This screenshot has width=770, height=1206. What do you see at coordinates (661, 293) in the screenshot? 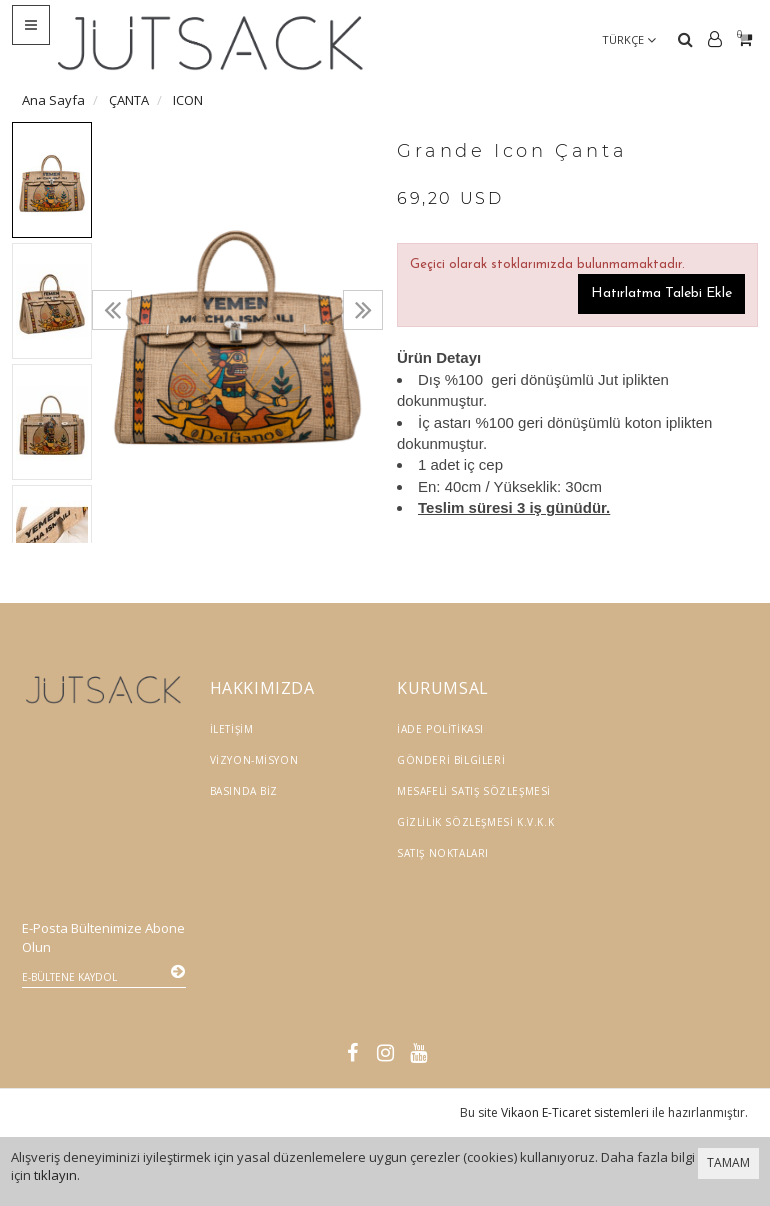
I see `Hatırlatma Talebi Ekle` at bounding box center [661, 293].